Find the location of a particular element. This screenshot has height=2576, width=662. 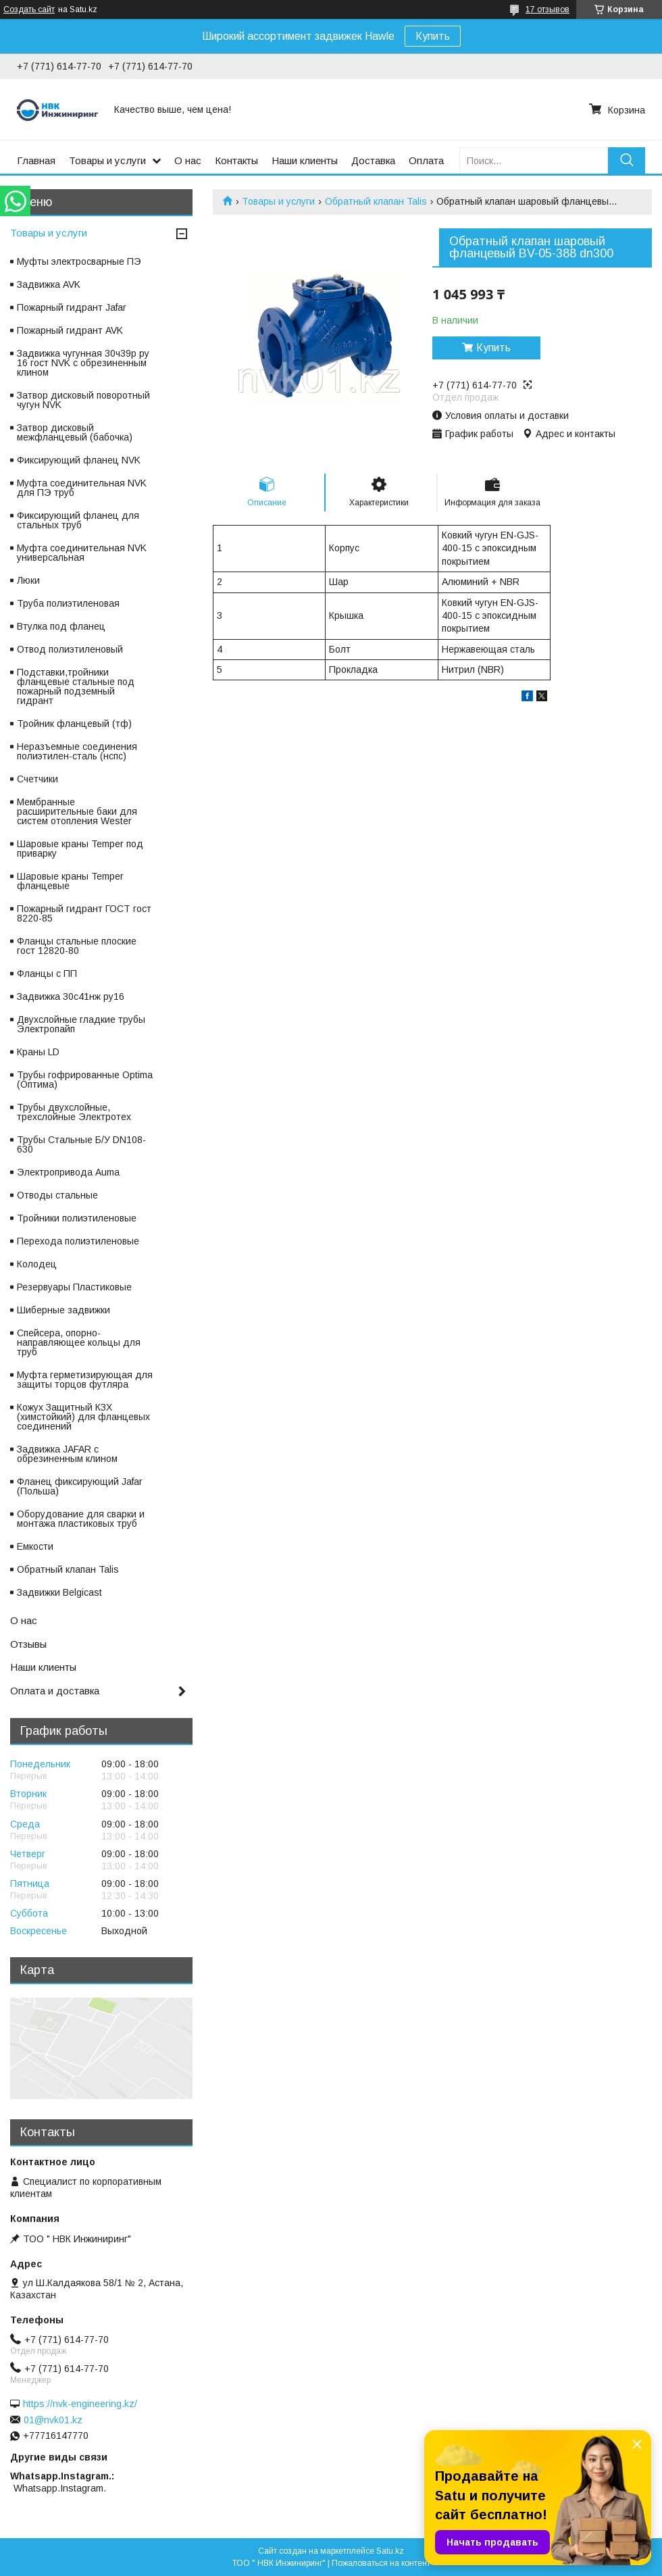

Оплата и доставка is located at coordinates (54, 1690).